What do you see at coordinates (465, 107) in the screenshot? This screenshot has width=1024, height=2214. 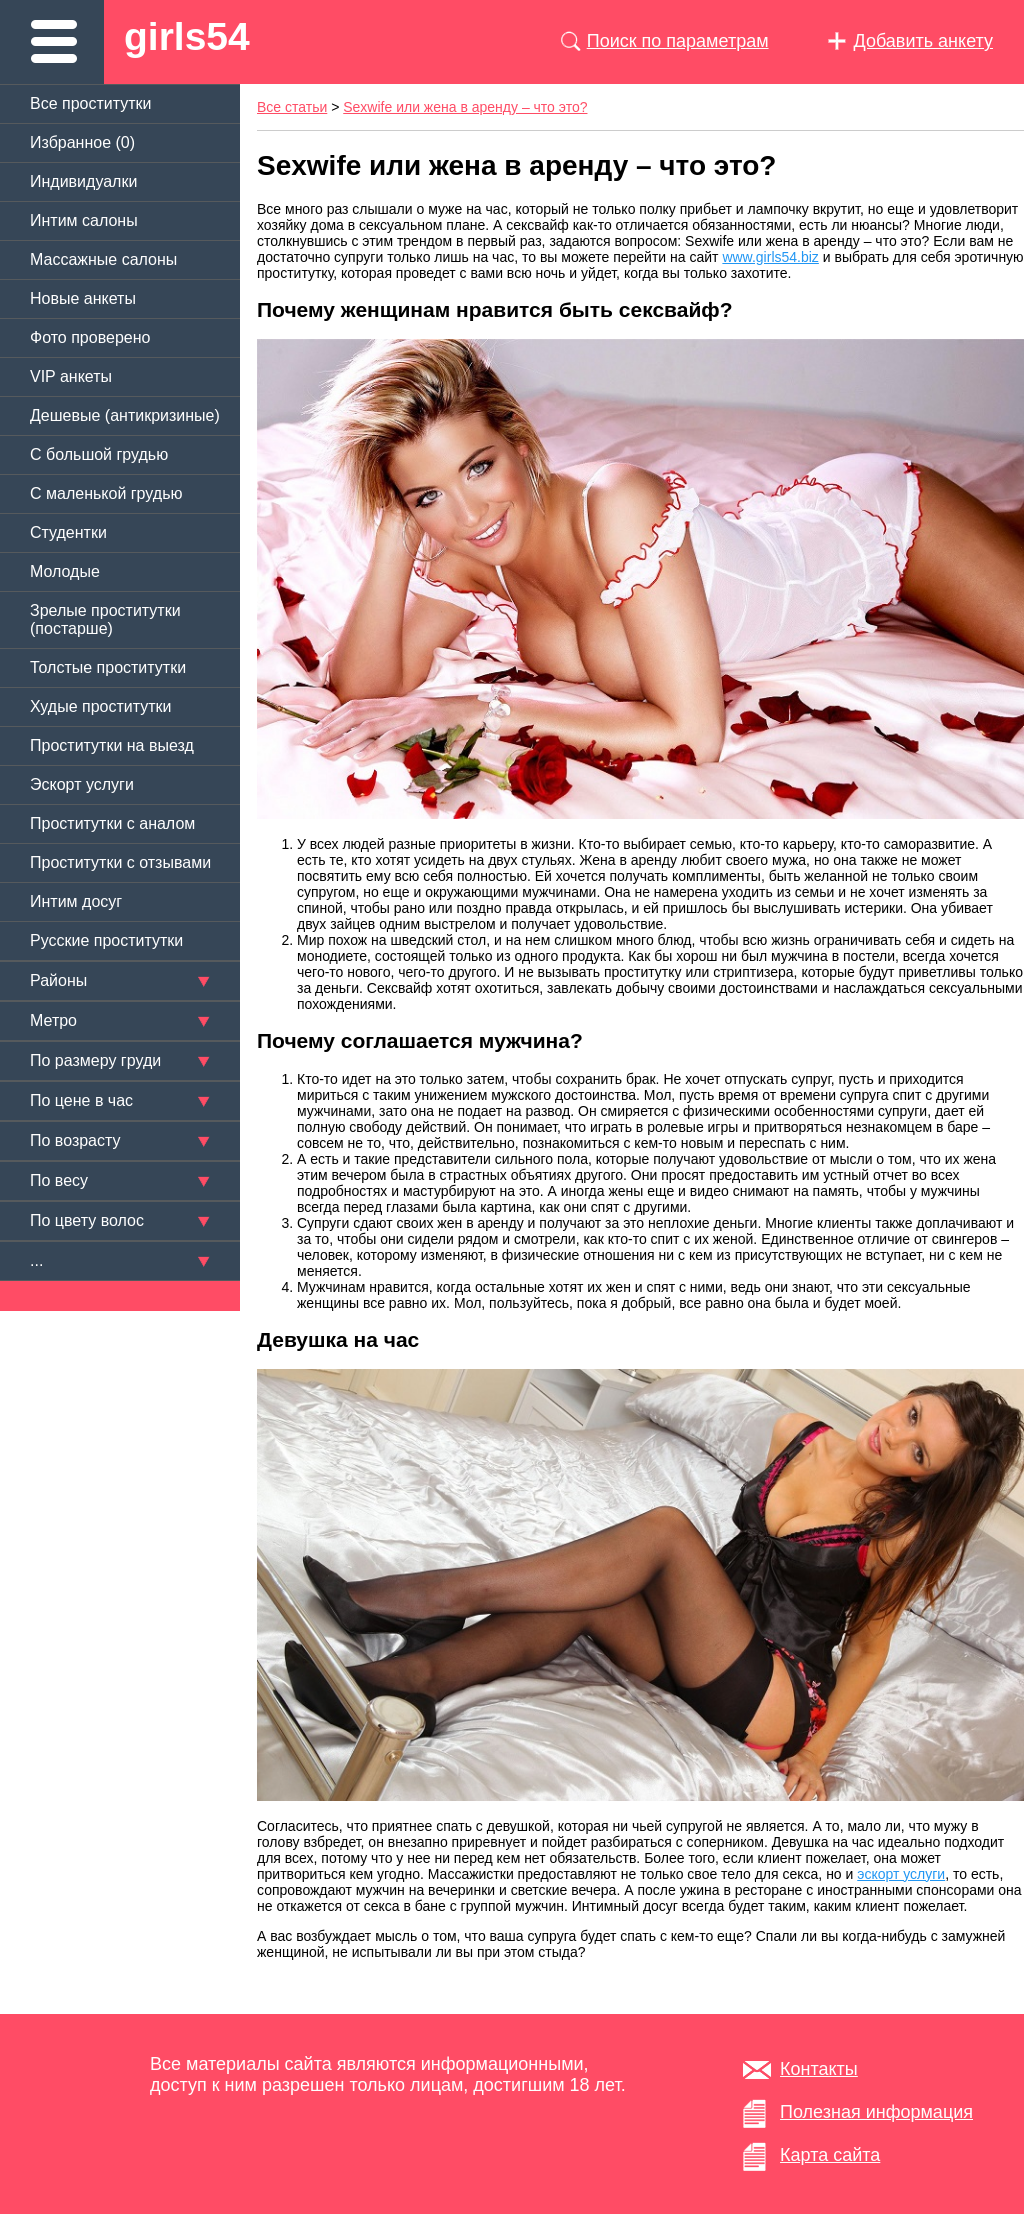 I see `Sexwife или жена в аренду – что это?` at bounding box center [465, 107].